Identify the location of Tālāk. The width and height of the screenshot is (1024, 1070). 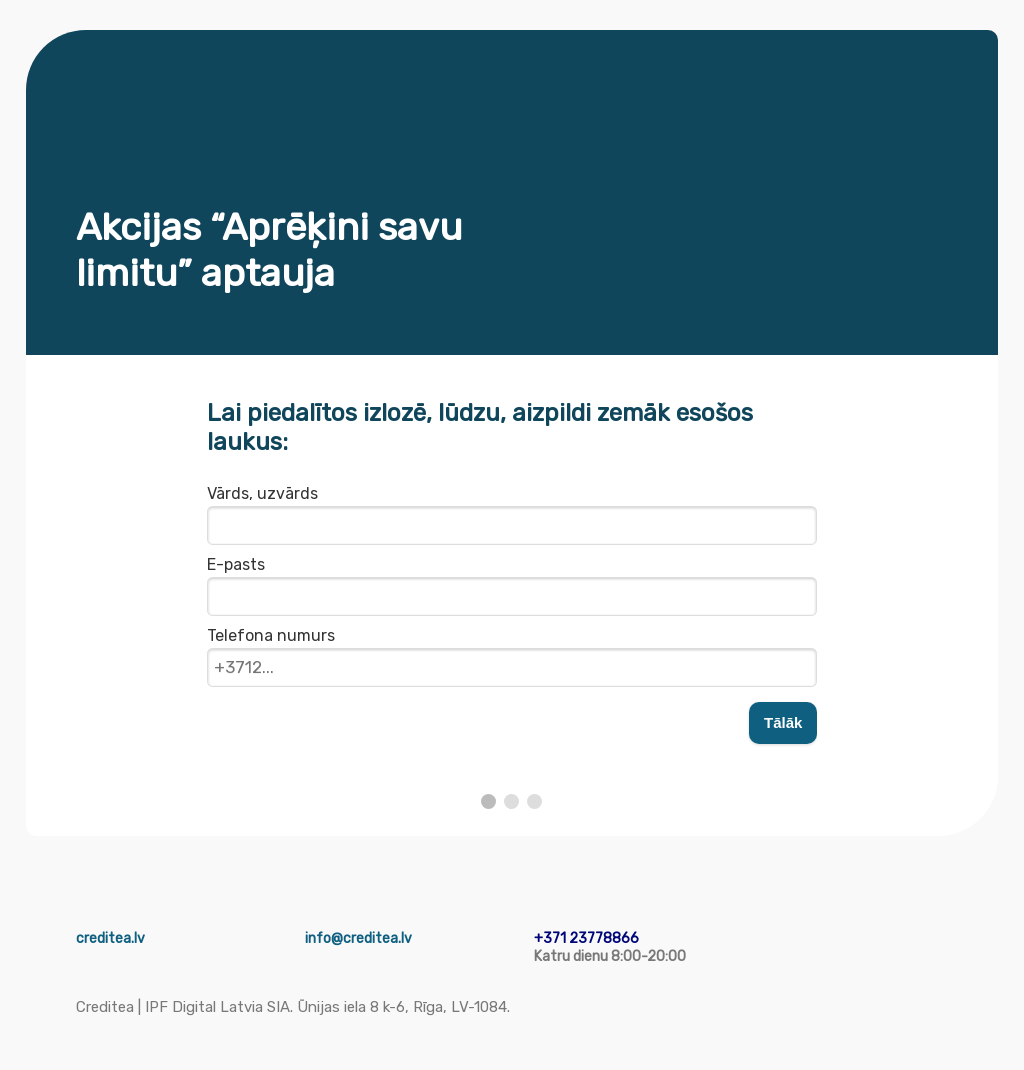
(783, 722).